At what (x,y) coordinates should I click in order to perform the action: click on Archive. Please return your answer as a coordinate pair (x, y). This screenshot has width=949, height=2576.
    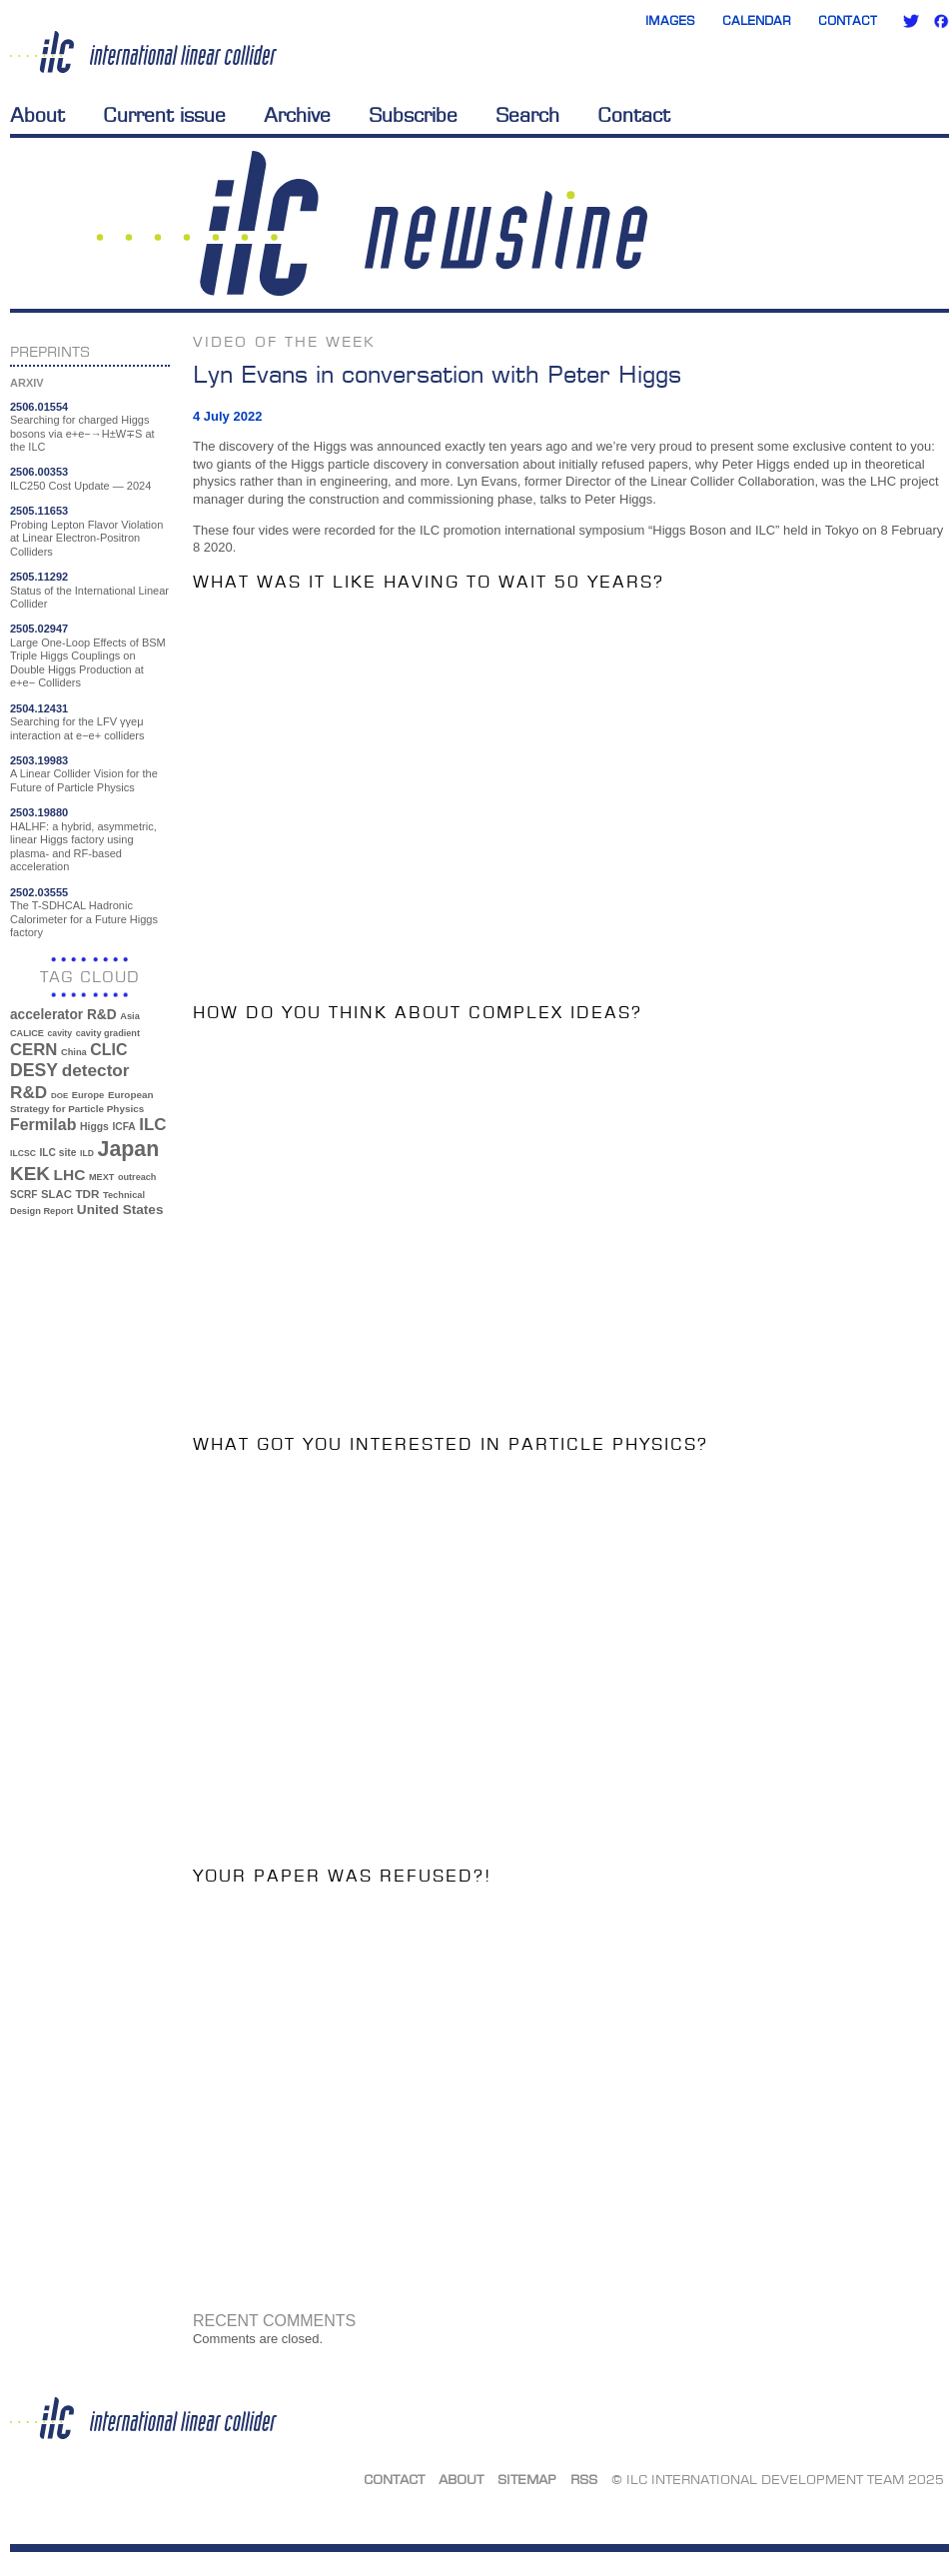
    Looking at the image, I should click on (297, 115).